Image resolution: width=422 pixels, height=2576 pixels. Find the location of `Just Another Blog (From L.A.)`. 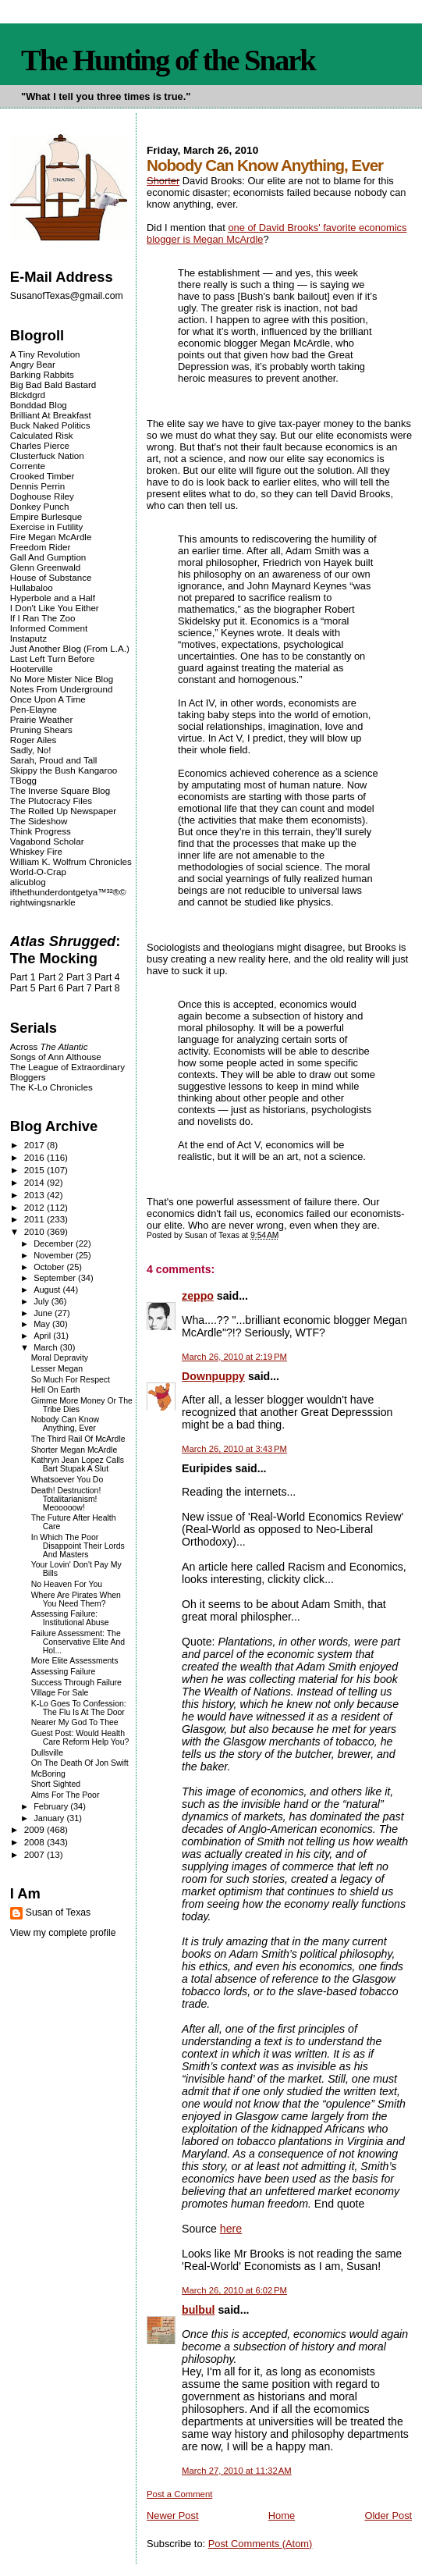

Just Another Blog (From L.A.) is located at coordinates (69, 648).